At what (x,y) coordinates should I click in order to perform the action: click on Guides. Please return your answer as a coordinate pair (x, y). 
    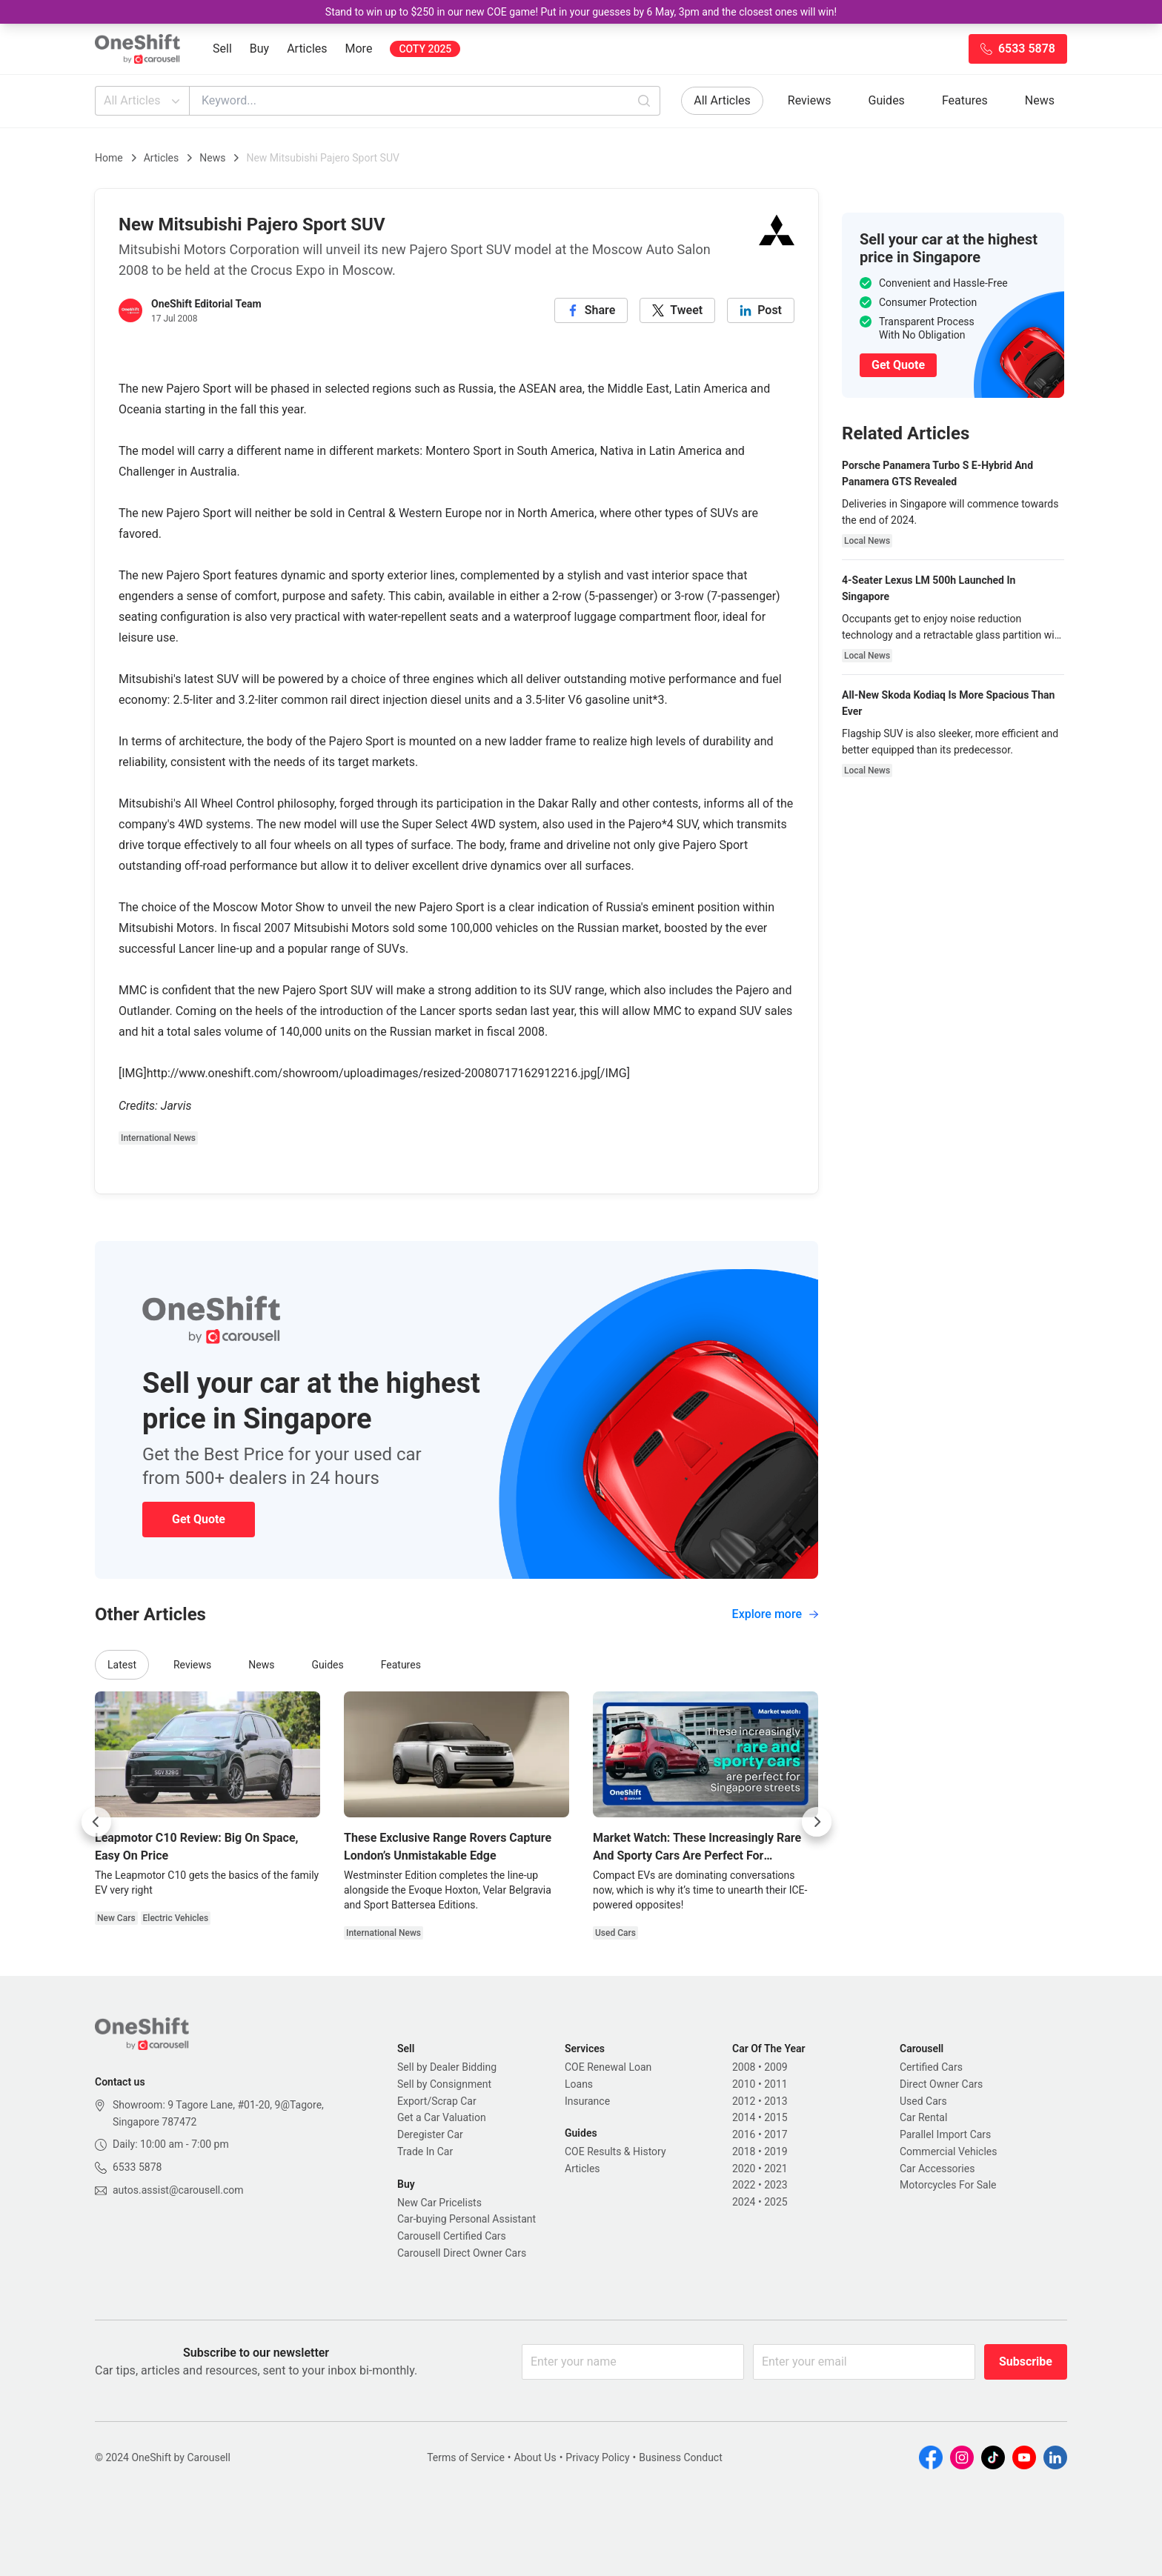
    Looking at the image, I should click on (887, 100).